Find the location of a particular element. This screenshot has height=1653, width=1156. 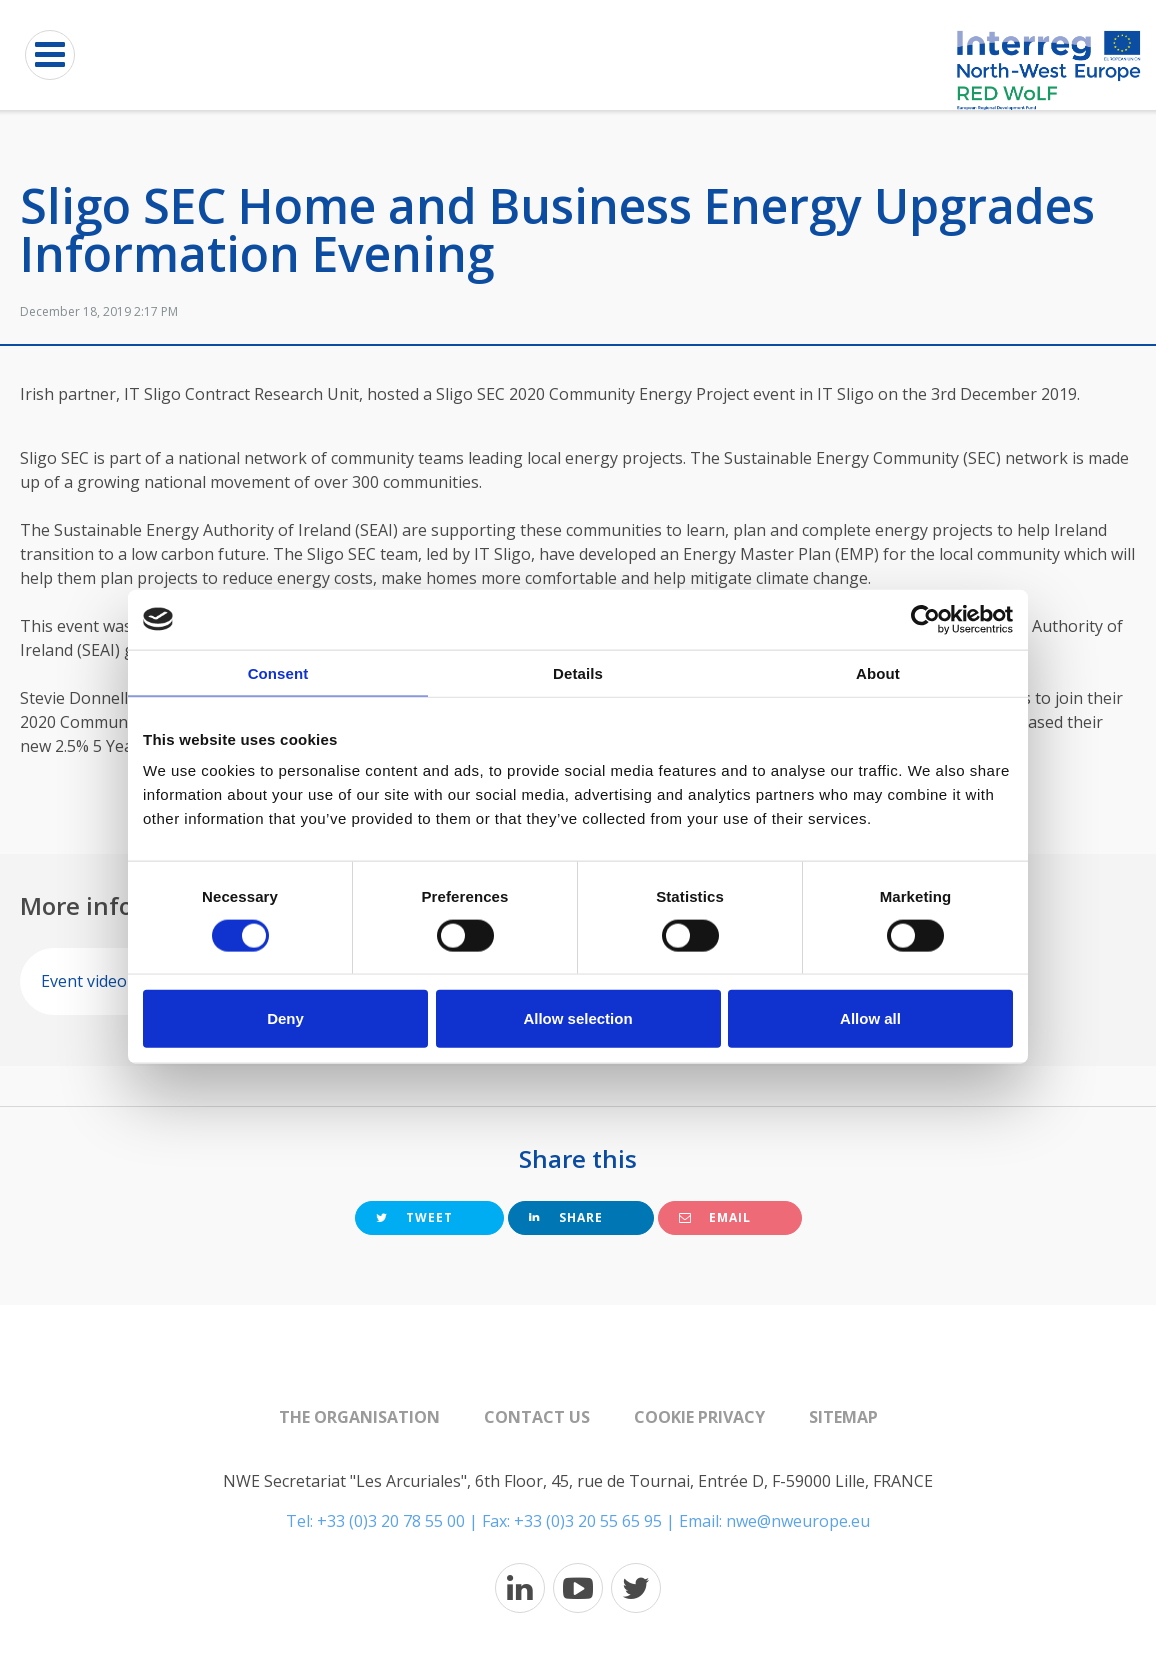

Details [tab] is located at coordinates (578, 672).